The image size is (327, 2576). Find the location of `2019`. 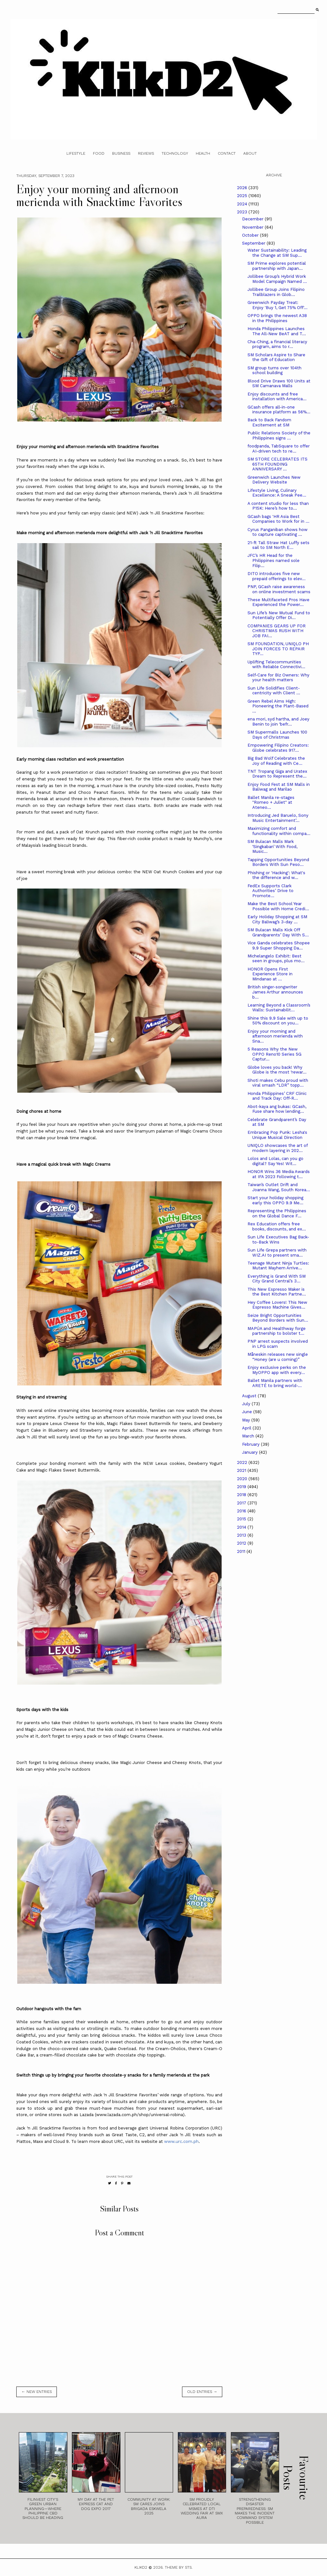

2019 is located at coordinates (242, 1486).